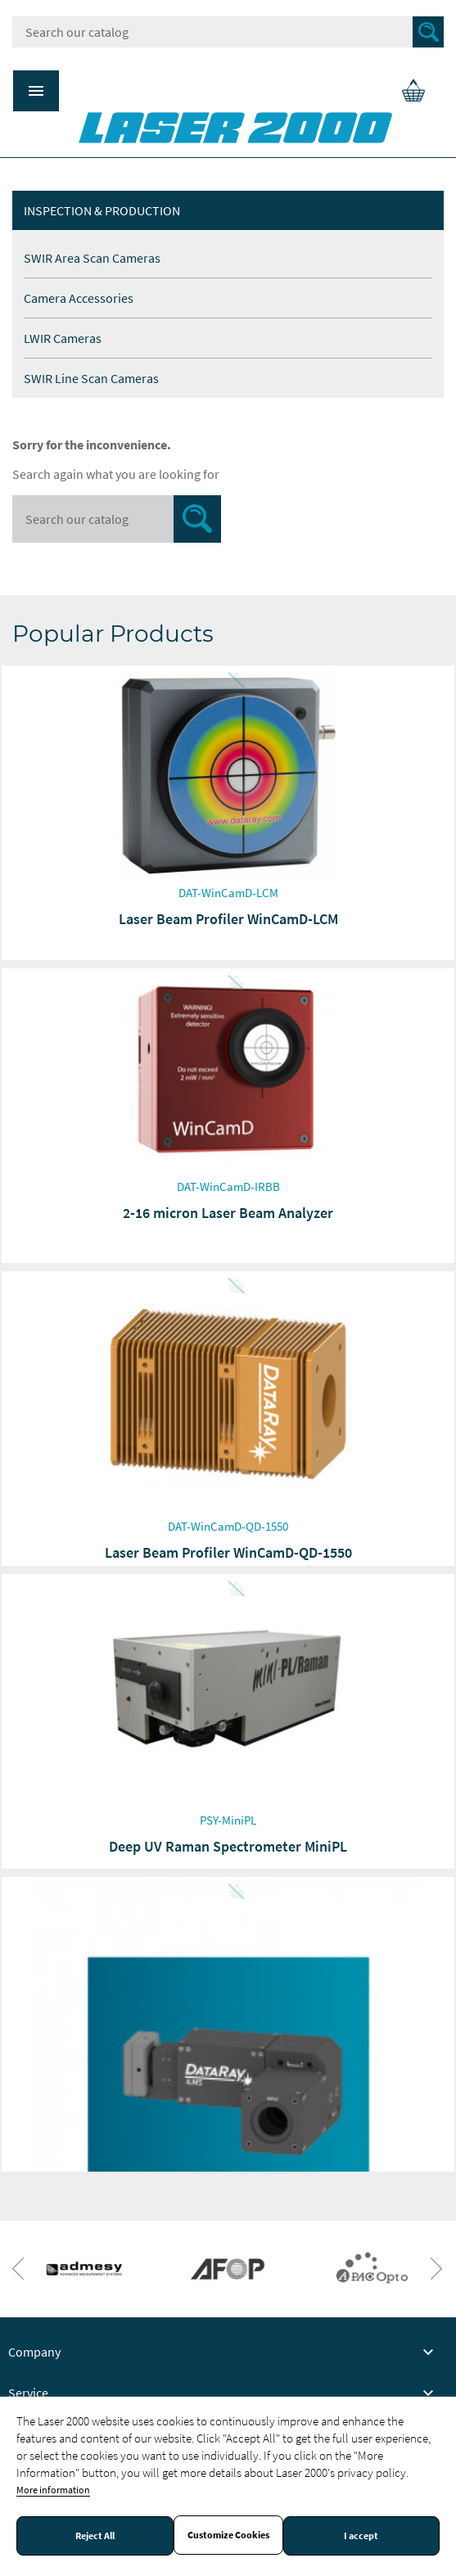  What do you see at coordinates (228, 918) in the screenshot?
I see `Laser Beam Profiler WinCamD-LCM` at bounding box center [228, 918].